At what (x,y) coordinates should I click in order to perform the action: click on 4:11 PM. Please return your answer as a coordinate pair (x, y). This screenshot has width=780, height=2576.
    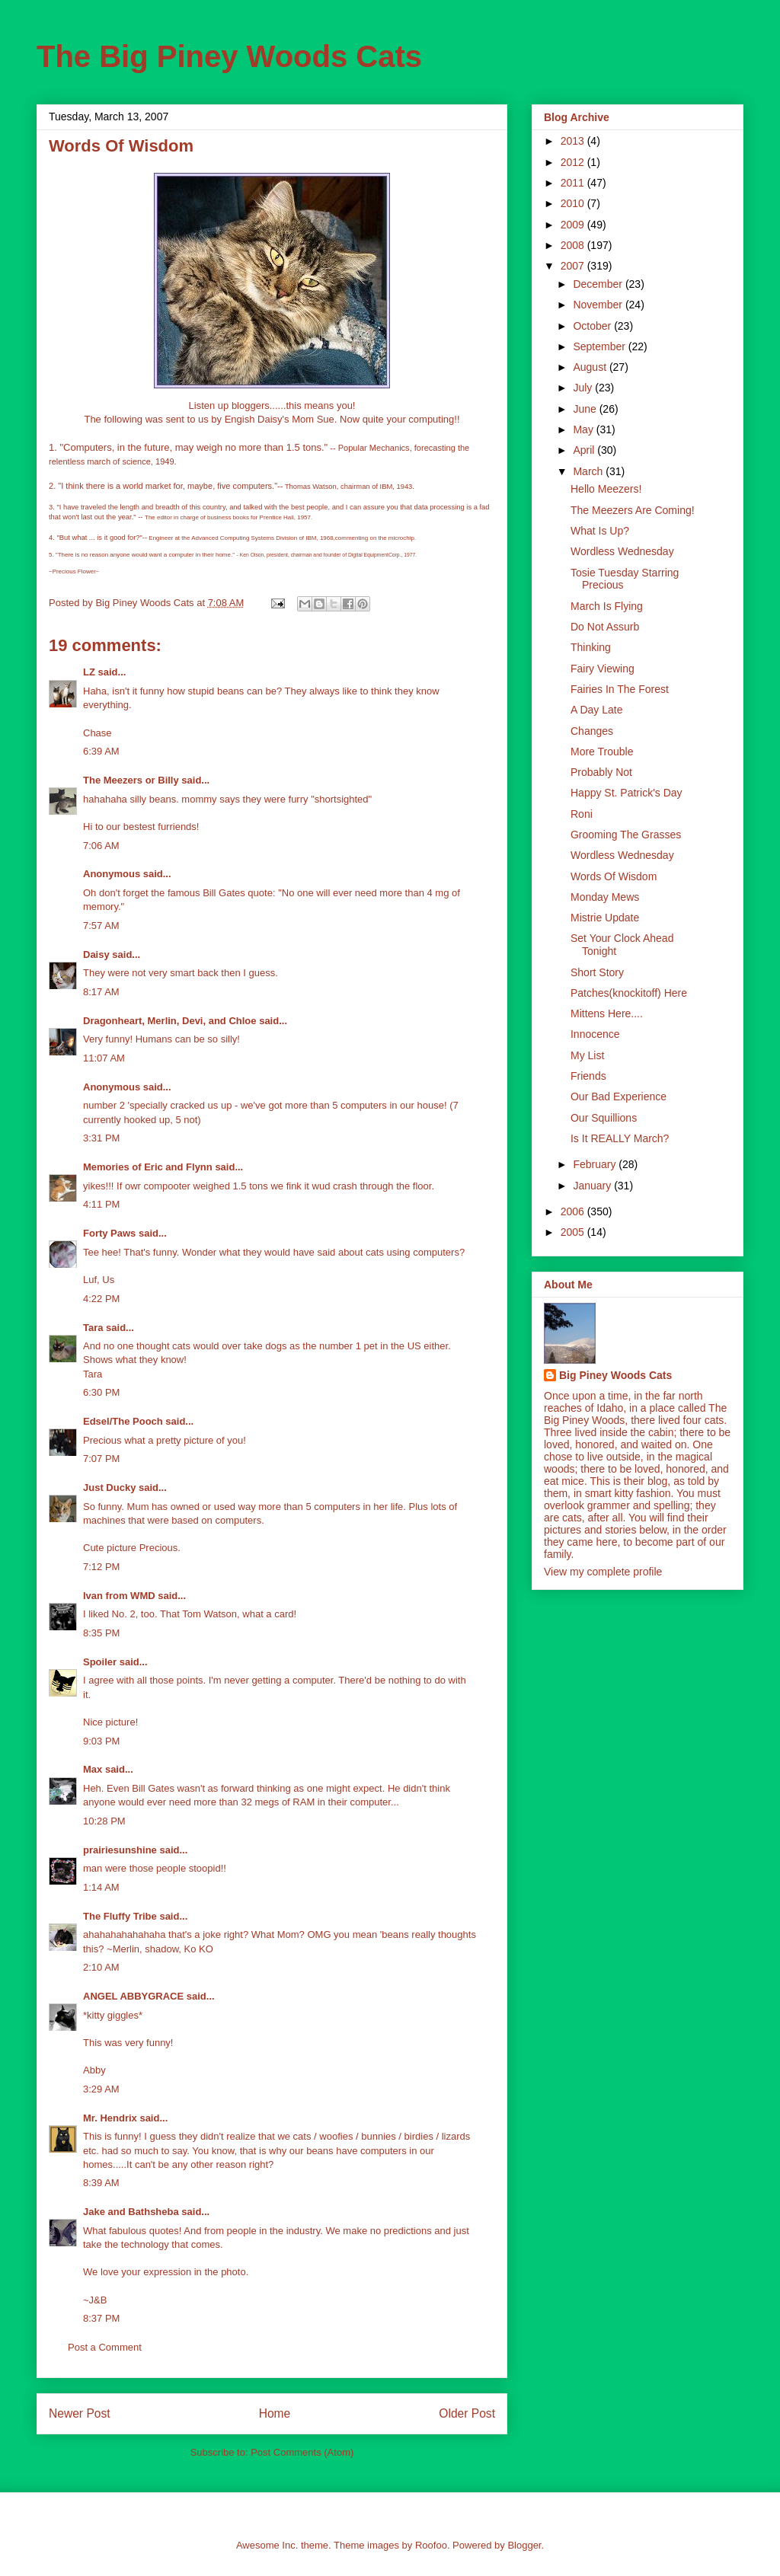
    Looking at the image, I should click on (101, 1204).